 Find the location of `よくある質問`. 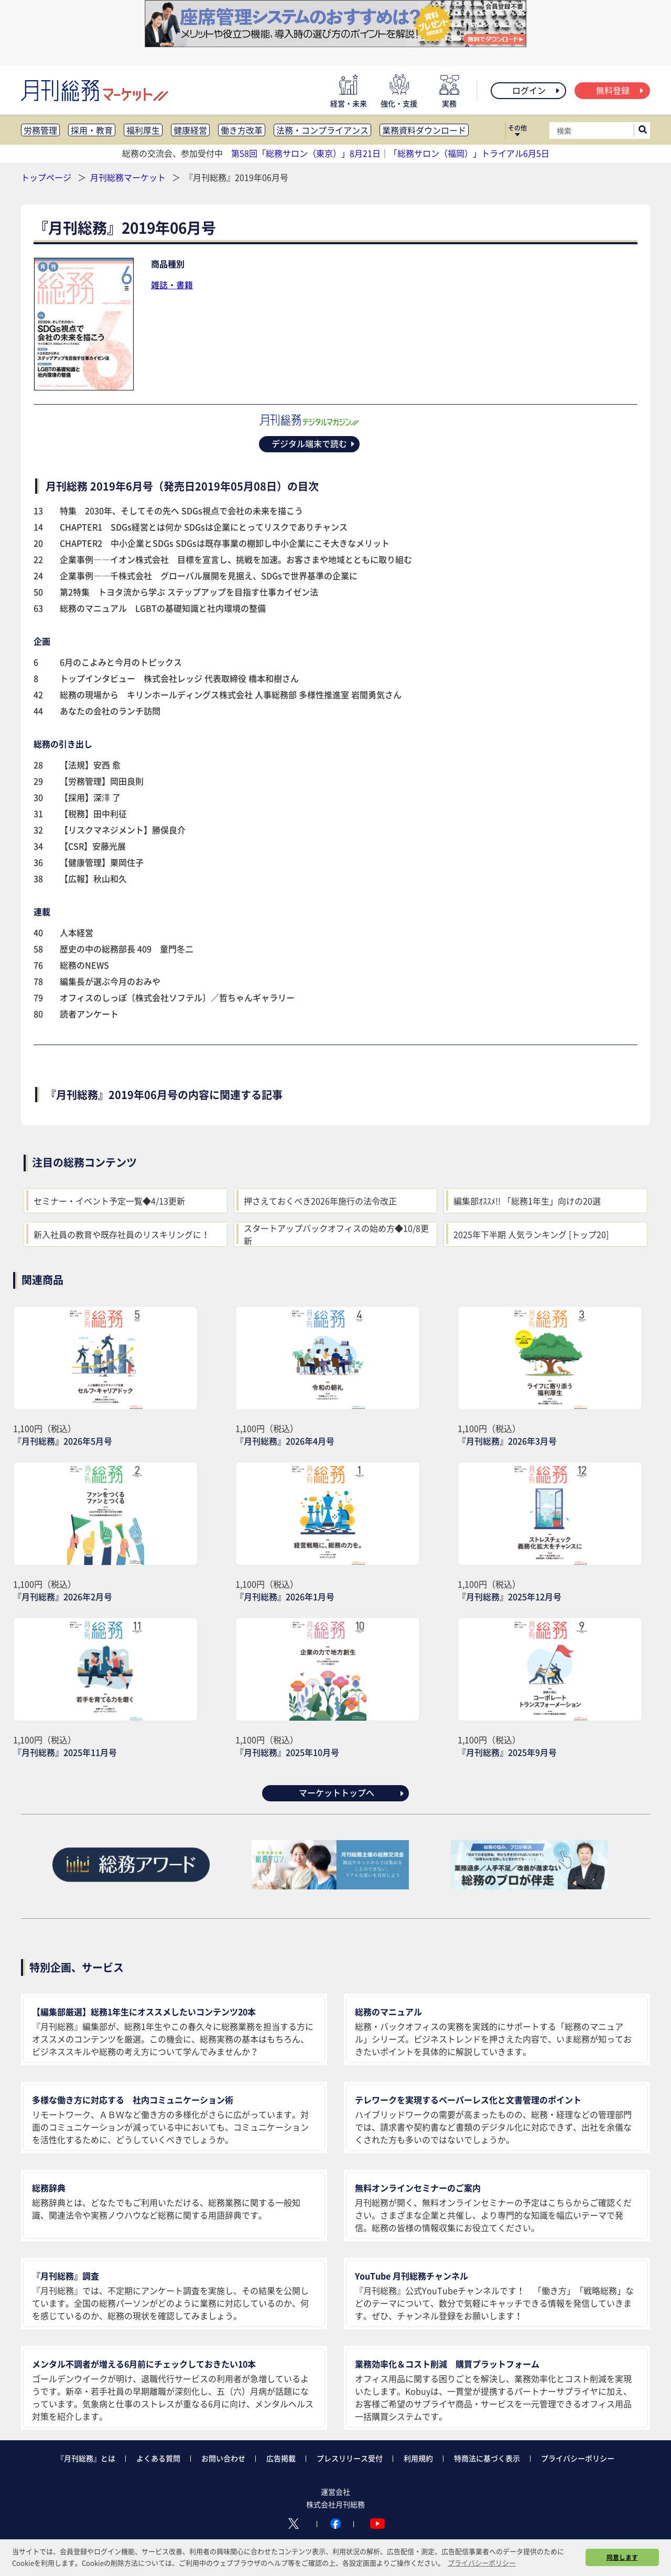

よくある質問 is located at coordinates (158, 2458).